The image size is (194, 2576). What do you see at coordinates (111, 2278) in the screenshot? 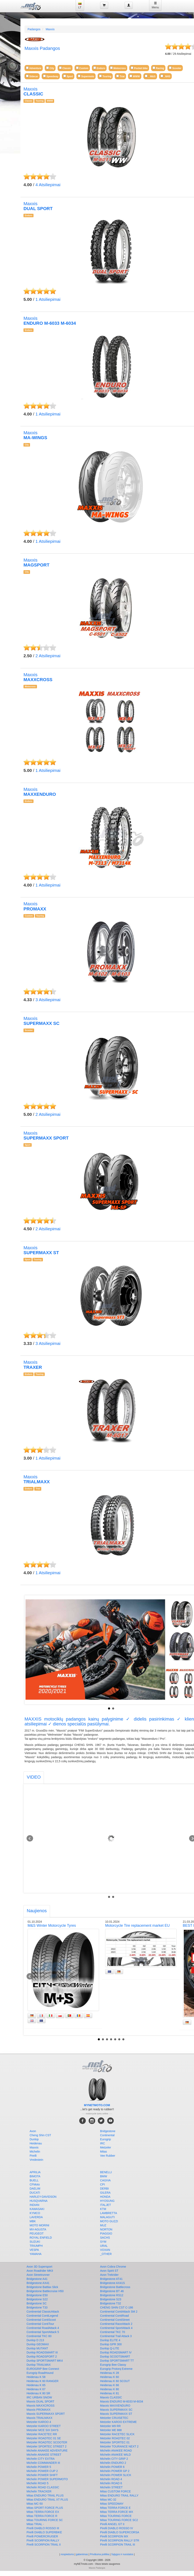
I see `Bridgestone AT41` at bounding box center [111, 2278].